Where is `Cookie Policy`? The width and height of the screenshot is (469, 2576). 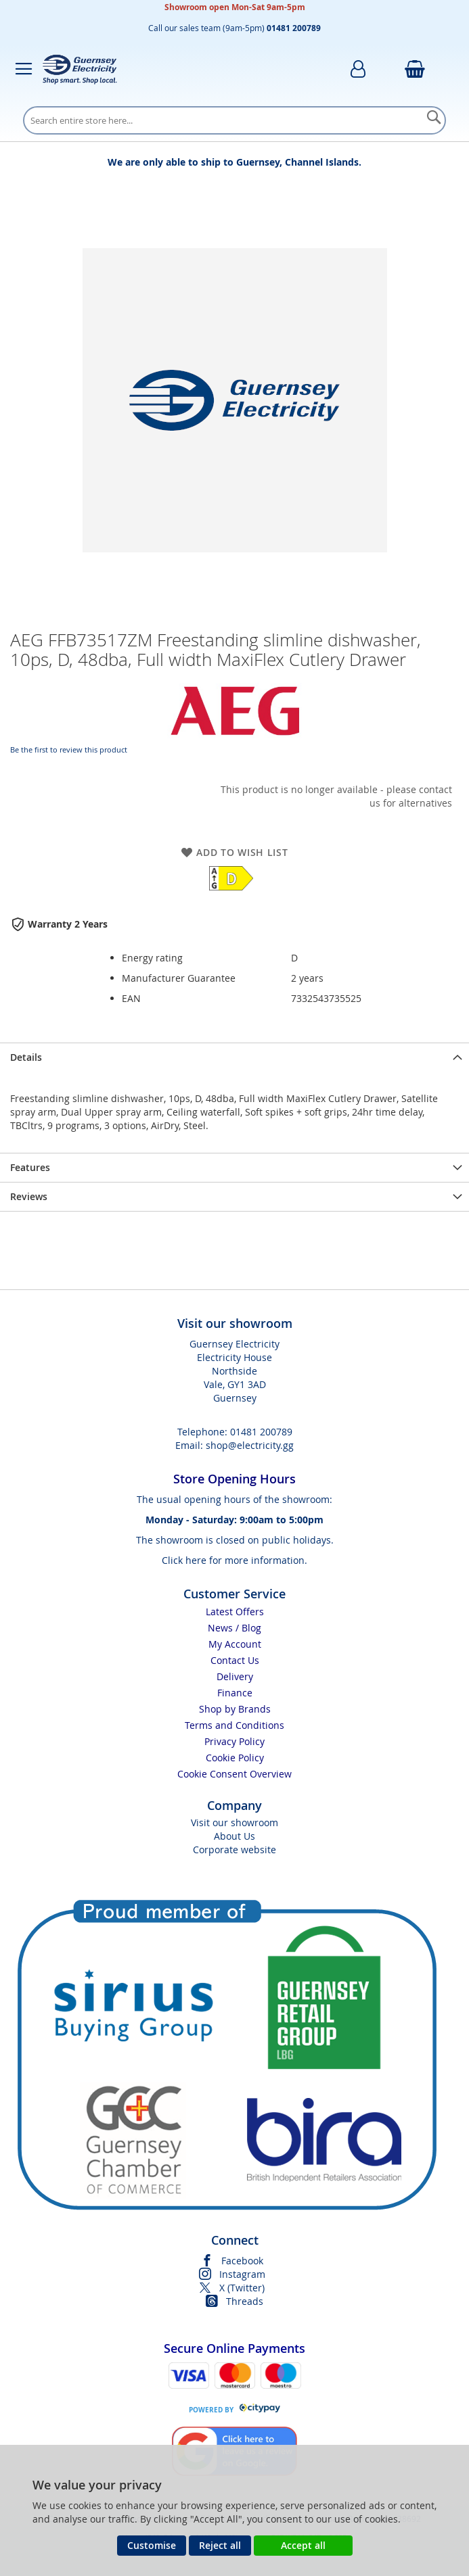 Cookie Policy is located at coordinates (235, 1757).